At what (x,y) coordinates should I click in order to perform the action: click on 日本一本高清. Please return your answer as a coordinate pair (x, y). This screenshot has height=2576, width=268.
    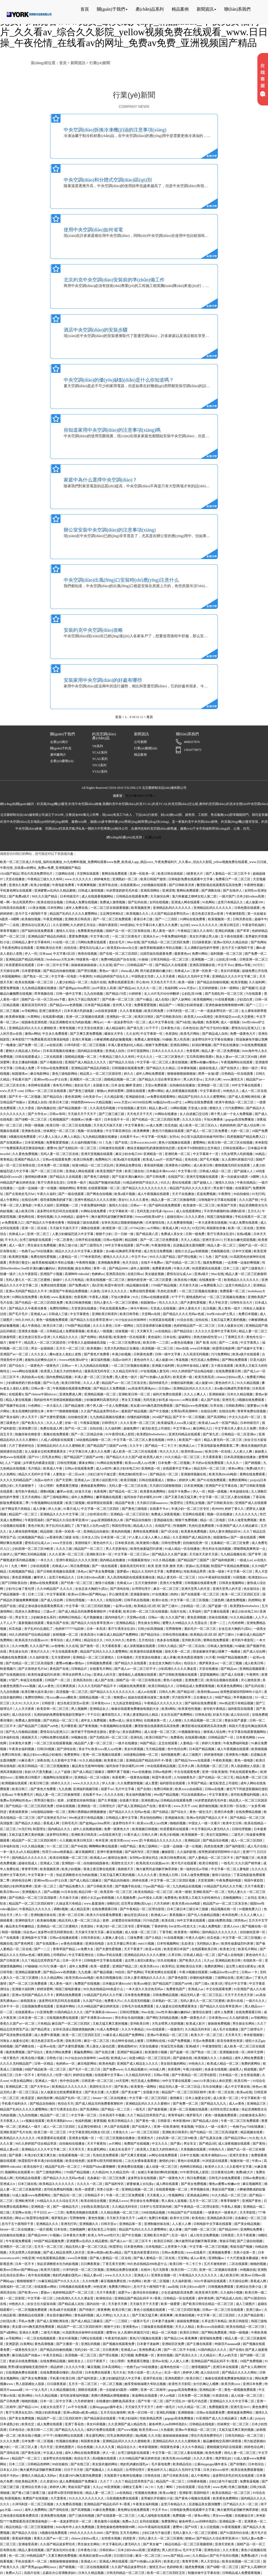
    Looking at the image, I should click on (96, 1629).